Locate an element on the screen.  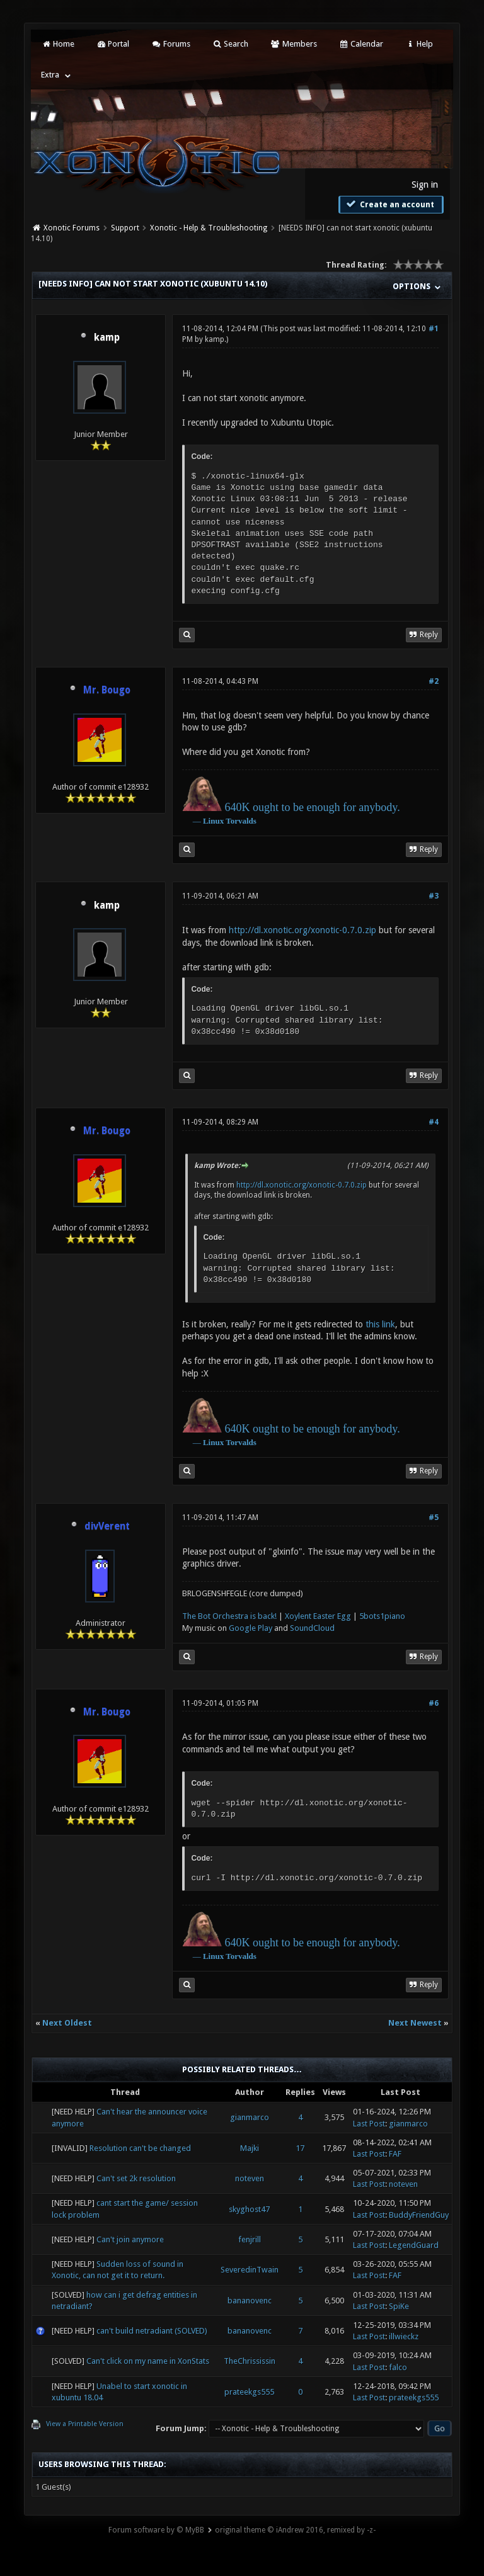
Last Post is located at coordinates (369, 2123).